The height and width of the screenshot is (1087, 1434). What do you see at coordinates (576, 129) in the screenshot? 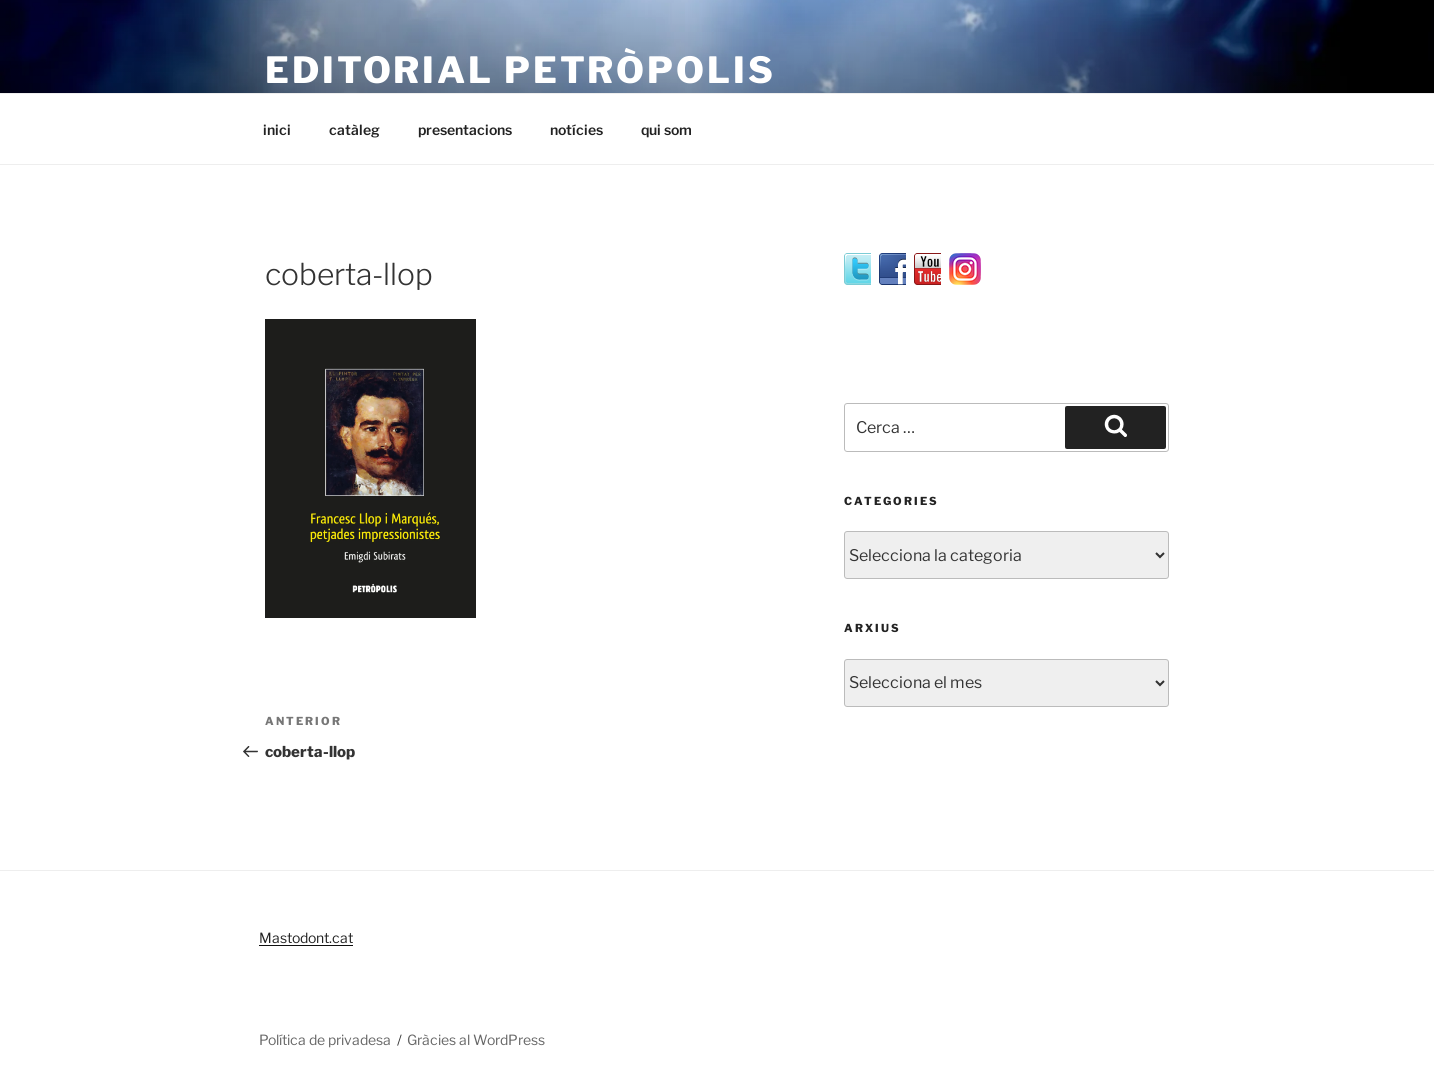
I see `notícies` at bounding box center [576, 129].